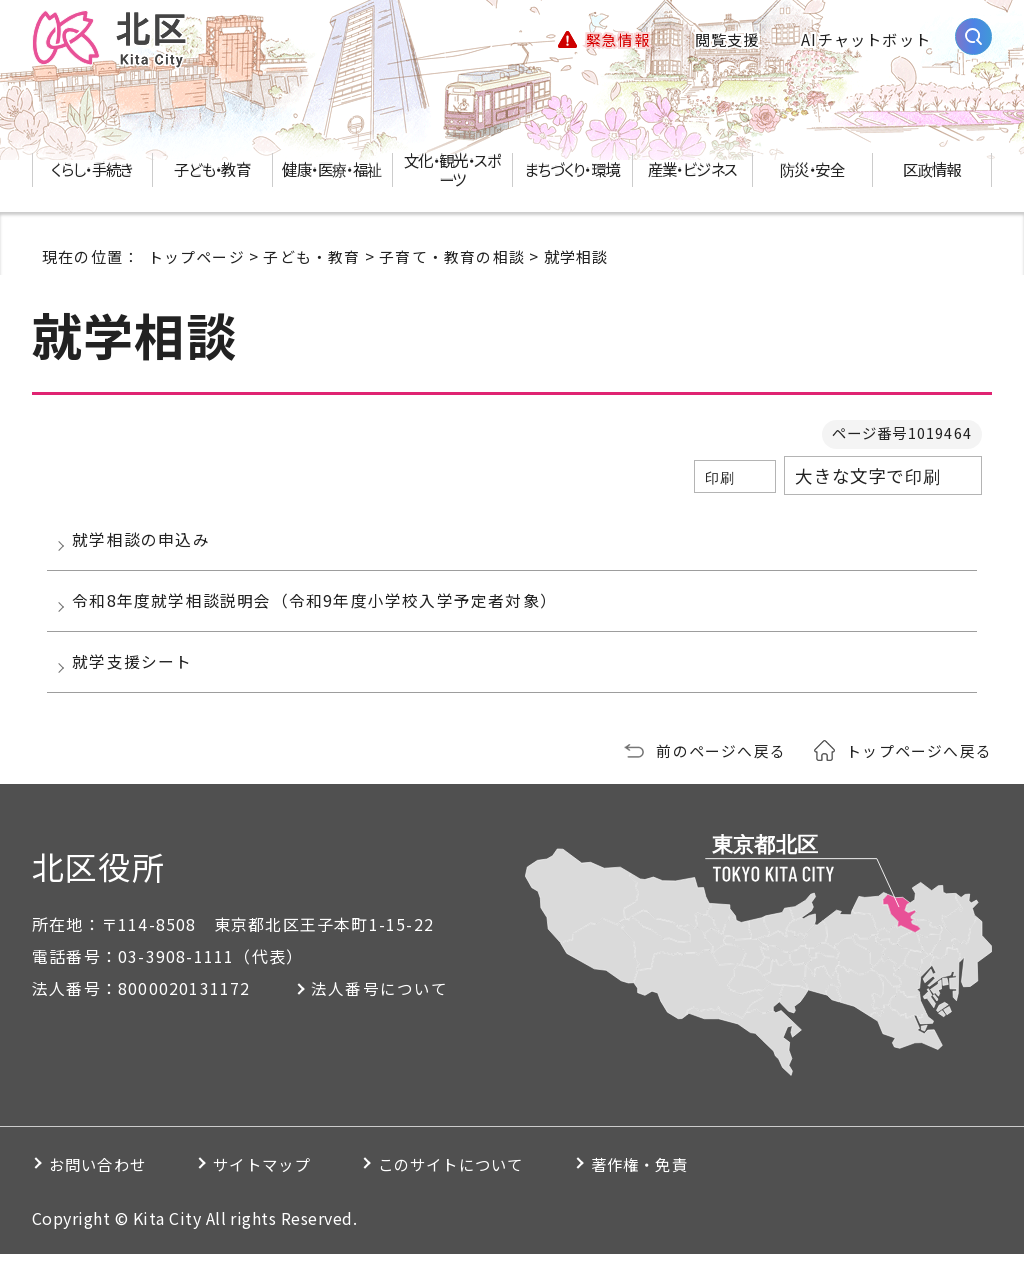 The width and height of the screenshot is (1024, 1277). Describe the element at coordinates (146, 544) in the screenshot. I see `就学相談の申込み` at that location.